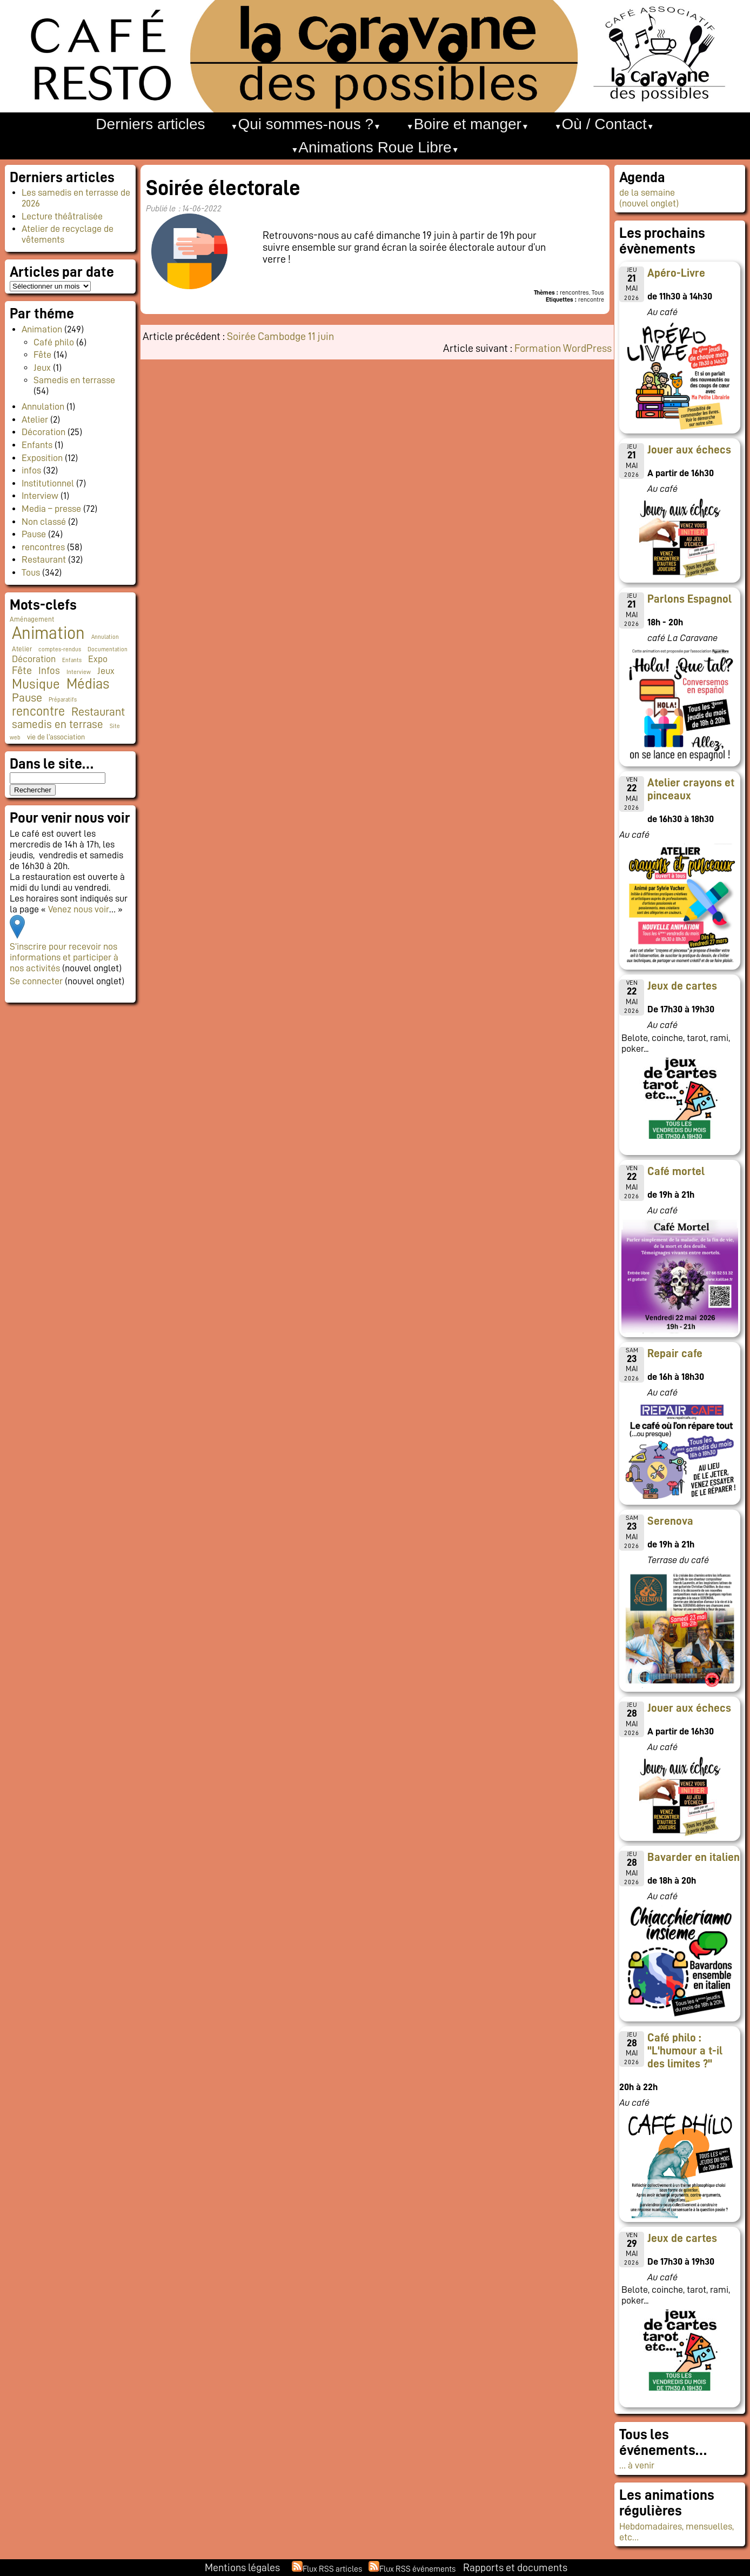 This screenshot has height=2576, width=750. Describe the element at coordinates (38, 711) in the screenshot. I see `rencontre [rencontre (34 éléments)]` at that location.